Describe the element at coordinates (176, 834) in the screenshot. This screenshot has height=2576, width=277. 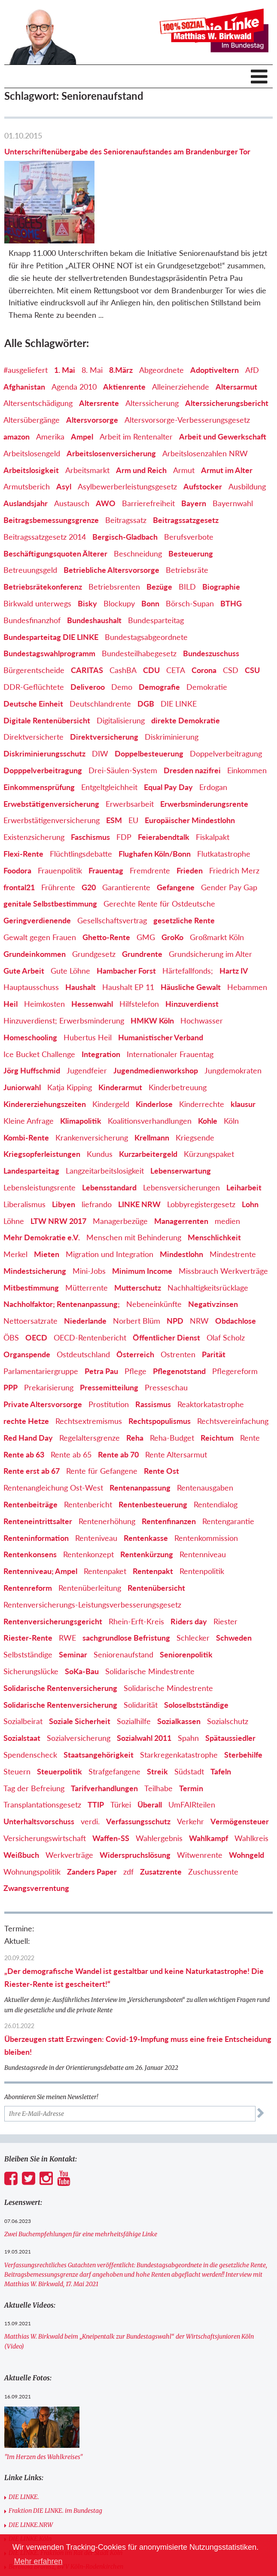
I see `Gefangene` at that location.